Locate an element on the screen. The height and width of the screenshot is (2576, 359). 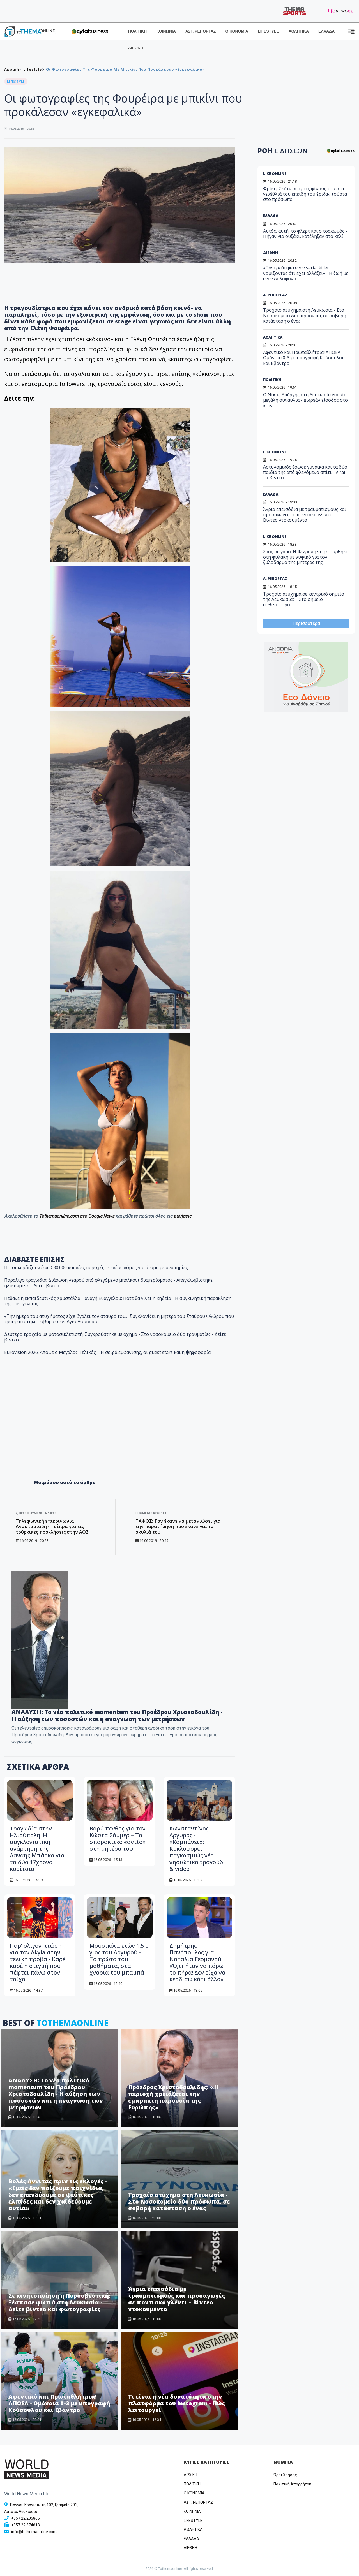
Φρίκη: Σκότωσε τρεις φίλους του στα γενέθλιά του επειδή του έριξαν τούρτα στο πρόσωπο is located at coordinates (305, 194).